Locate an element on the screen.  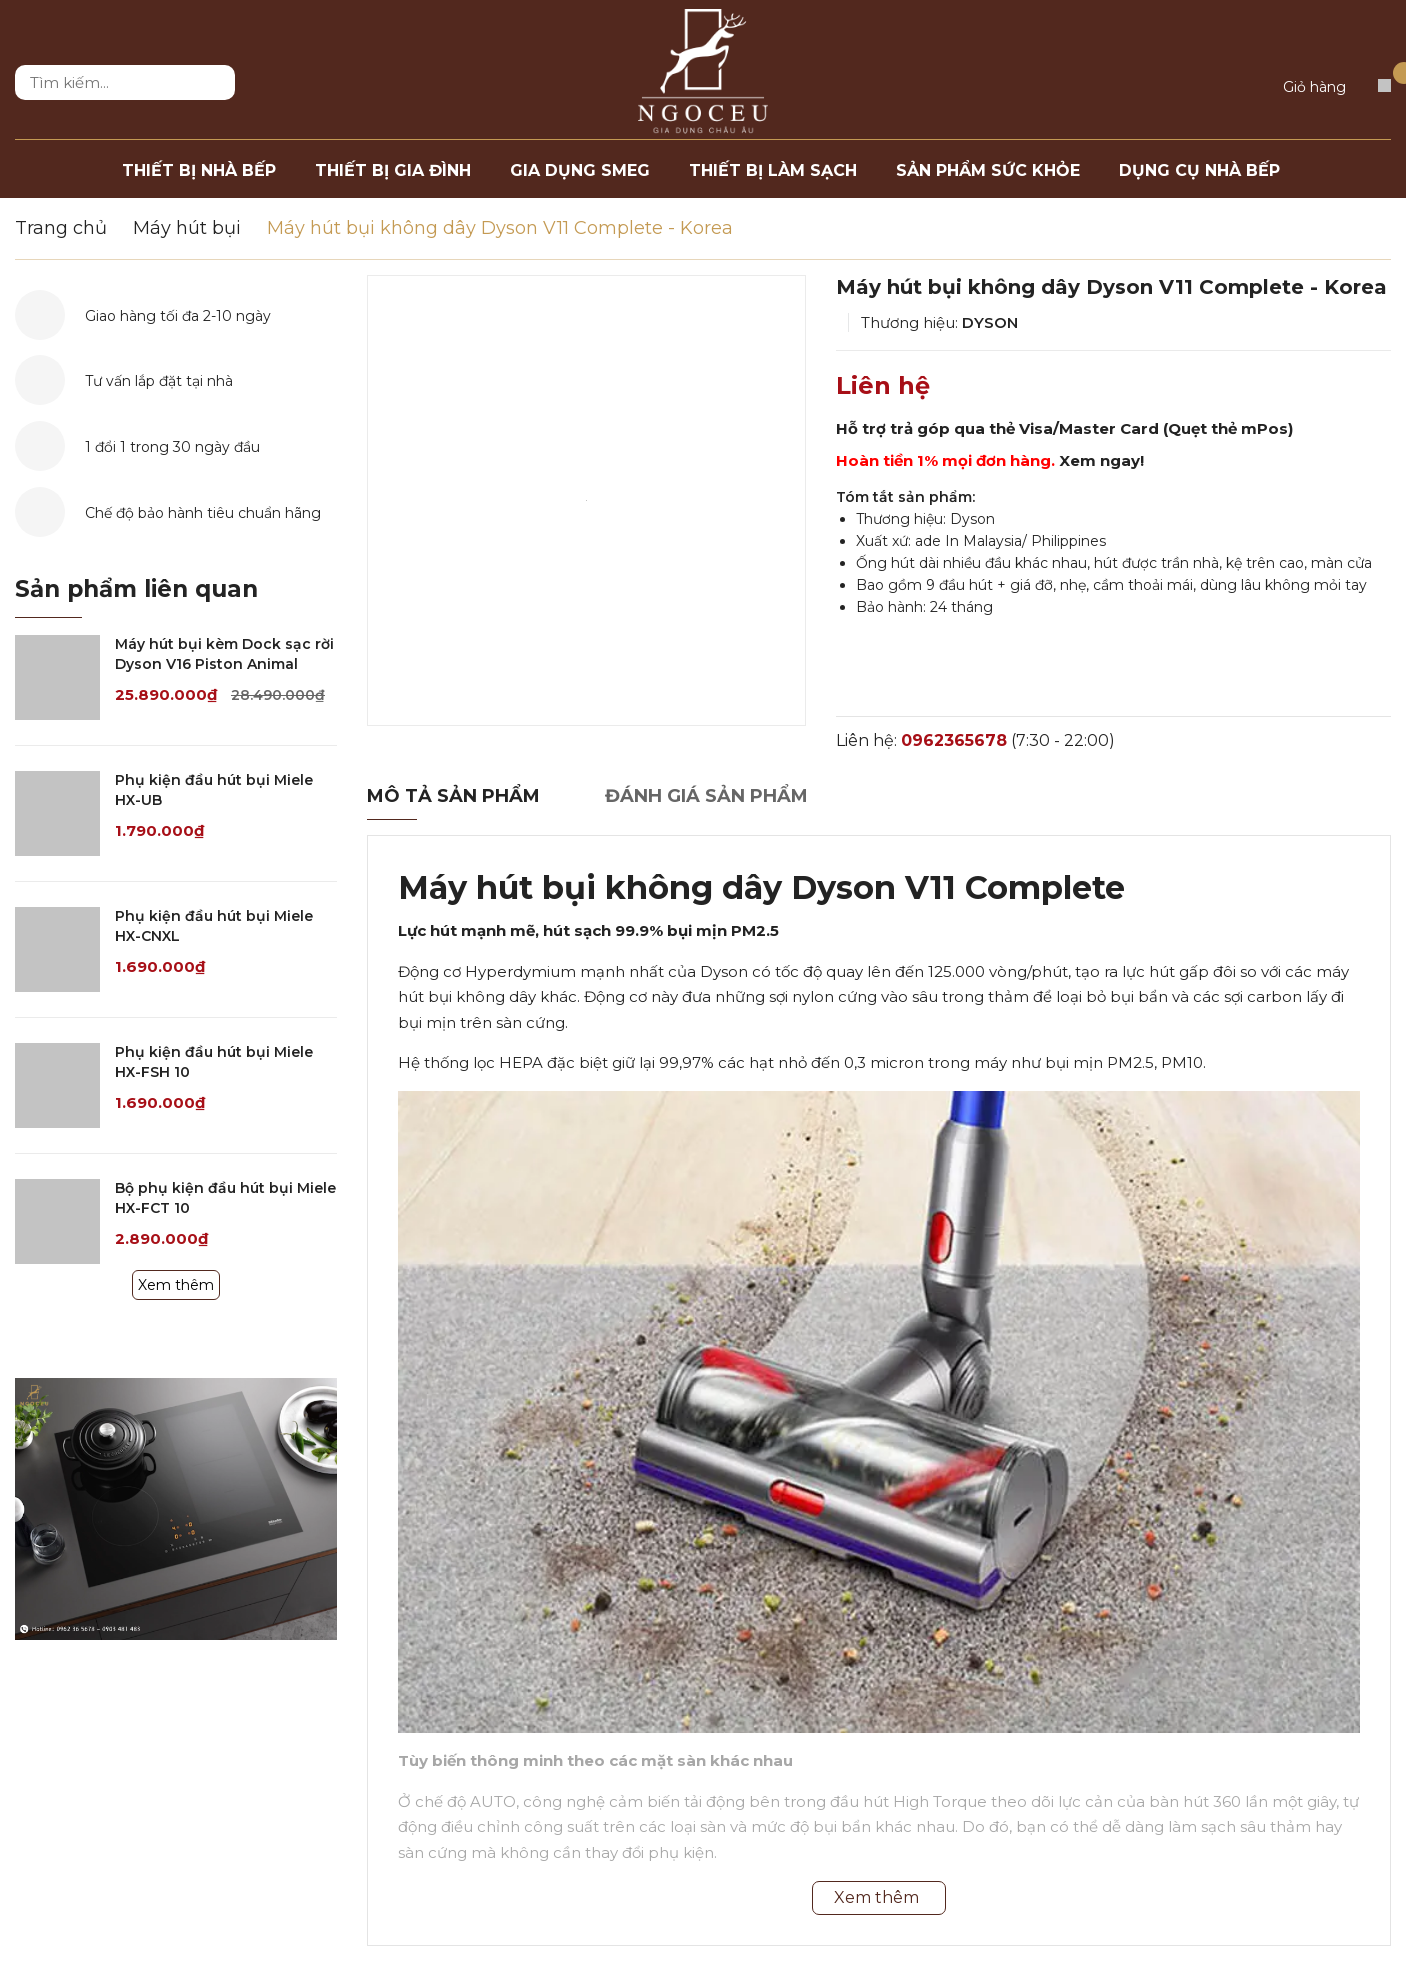
[option] is located at coordinates (586, 500).